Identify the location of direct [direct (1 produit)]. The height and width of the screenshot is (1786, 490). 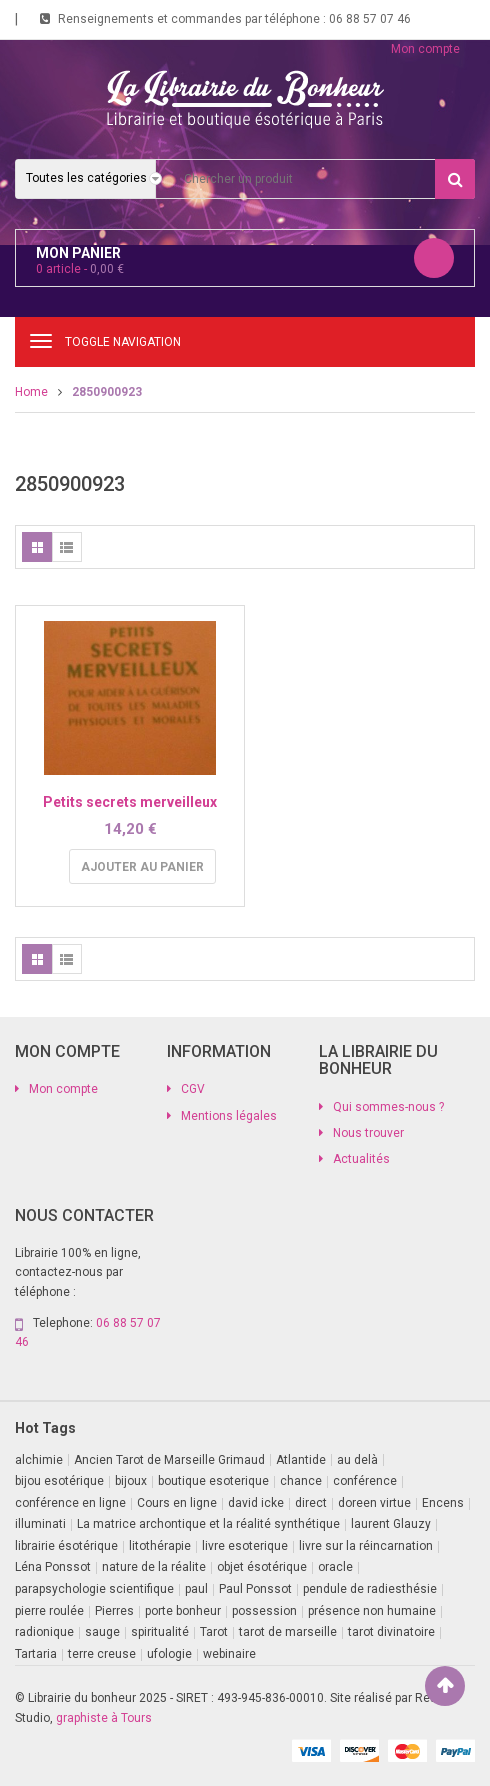
(311, 1503).